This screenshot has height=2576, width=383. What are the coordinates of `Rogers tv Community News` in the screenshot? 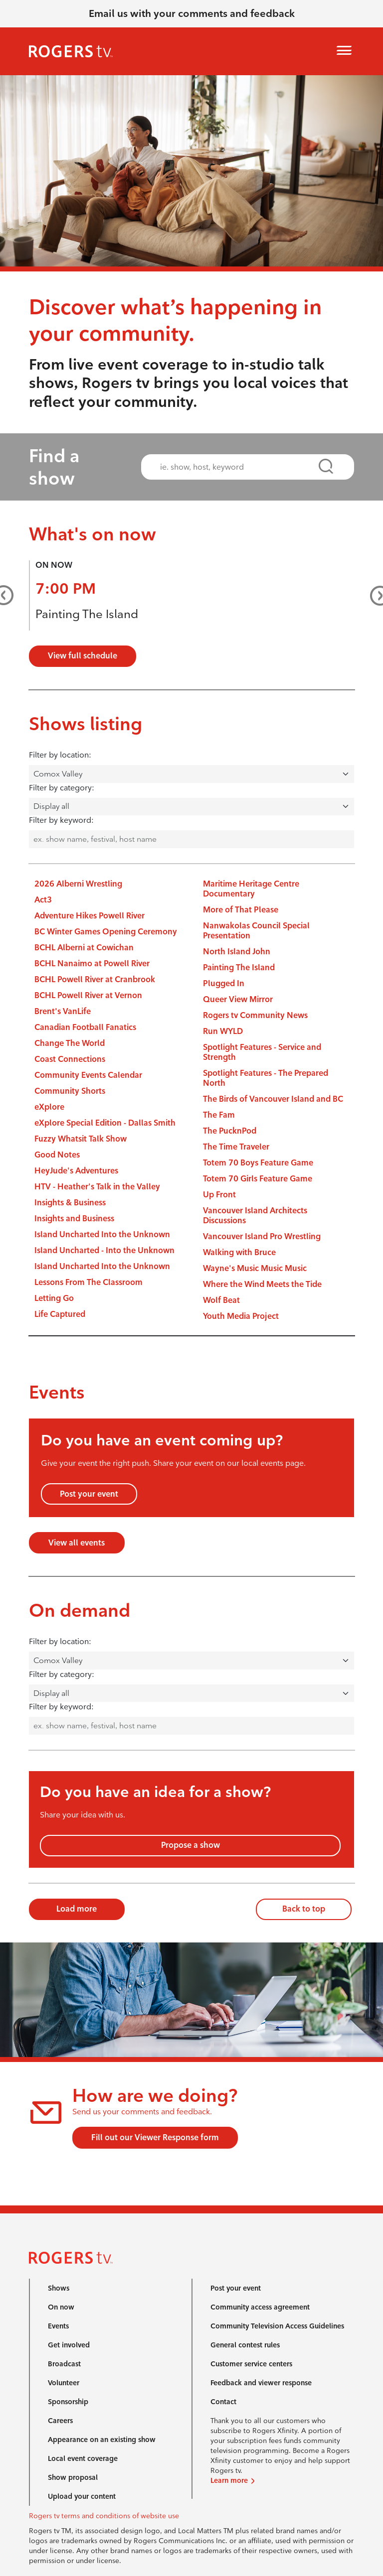 It's located at (255, 1015).